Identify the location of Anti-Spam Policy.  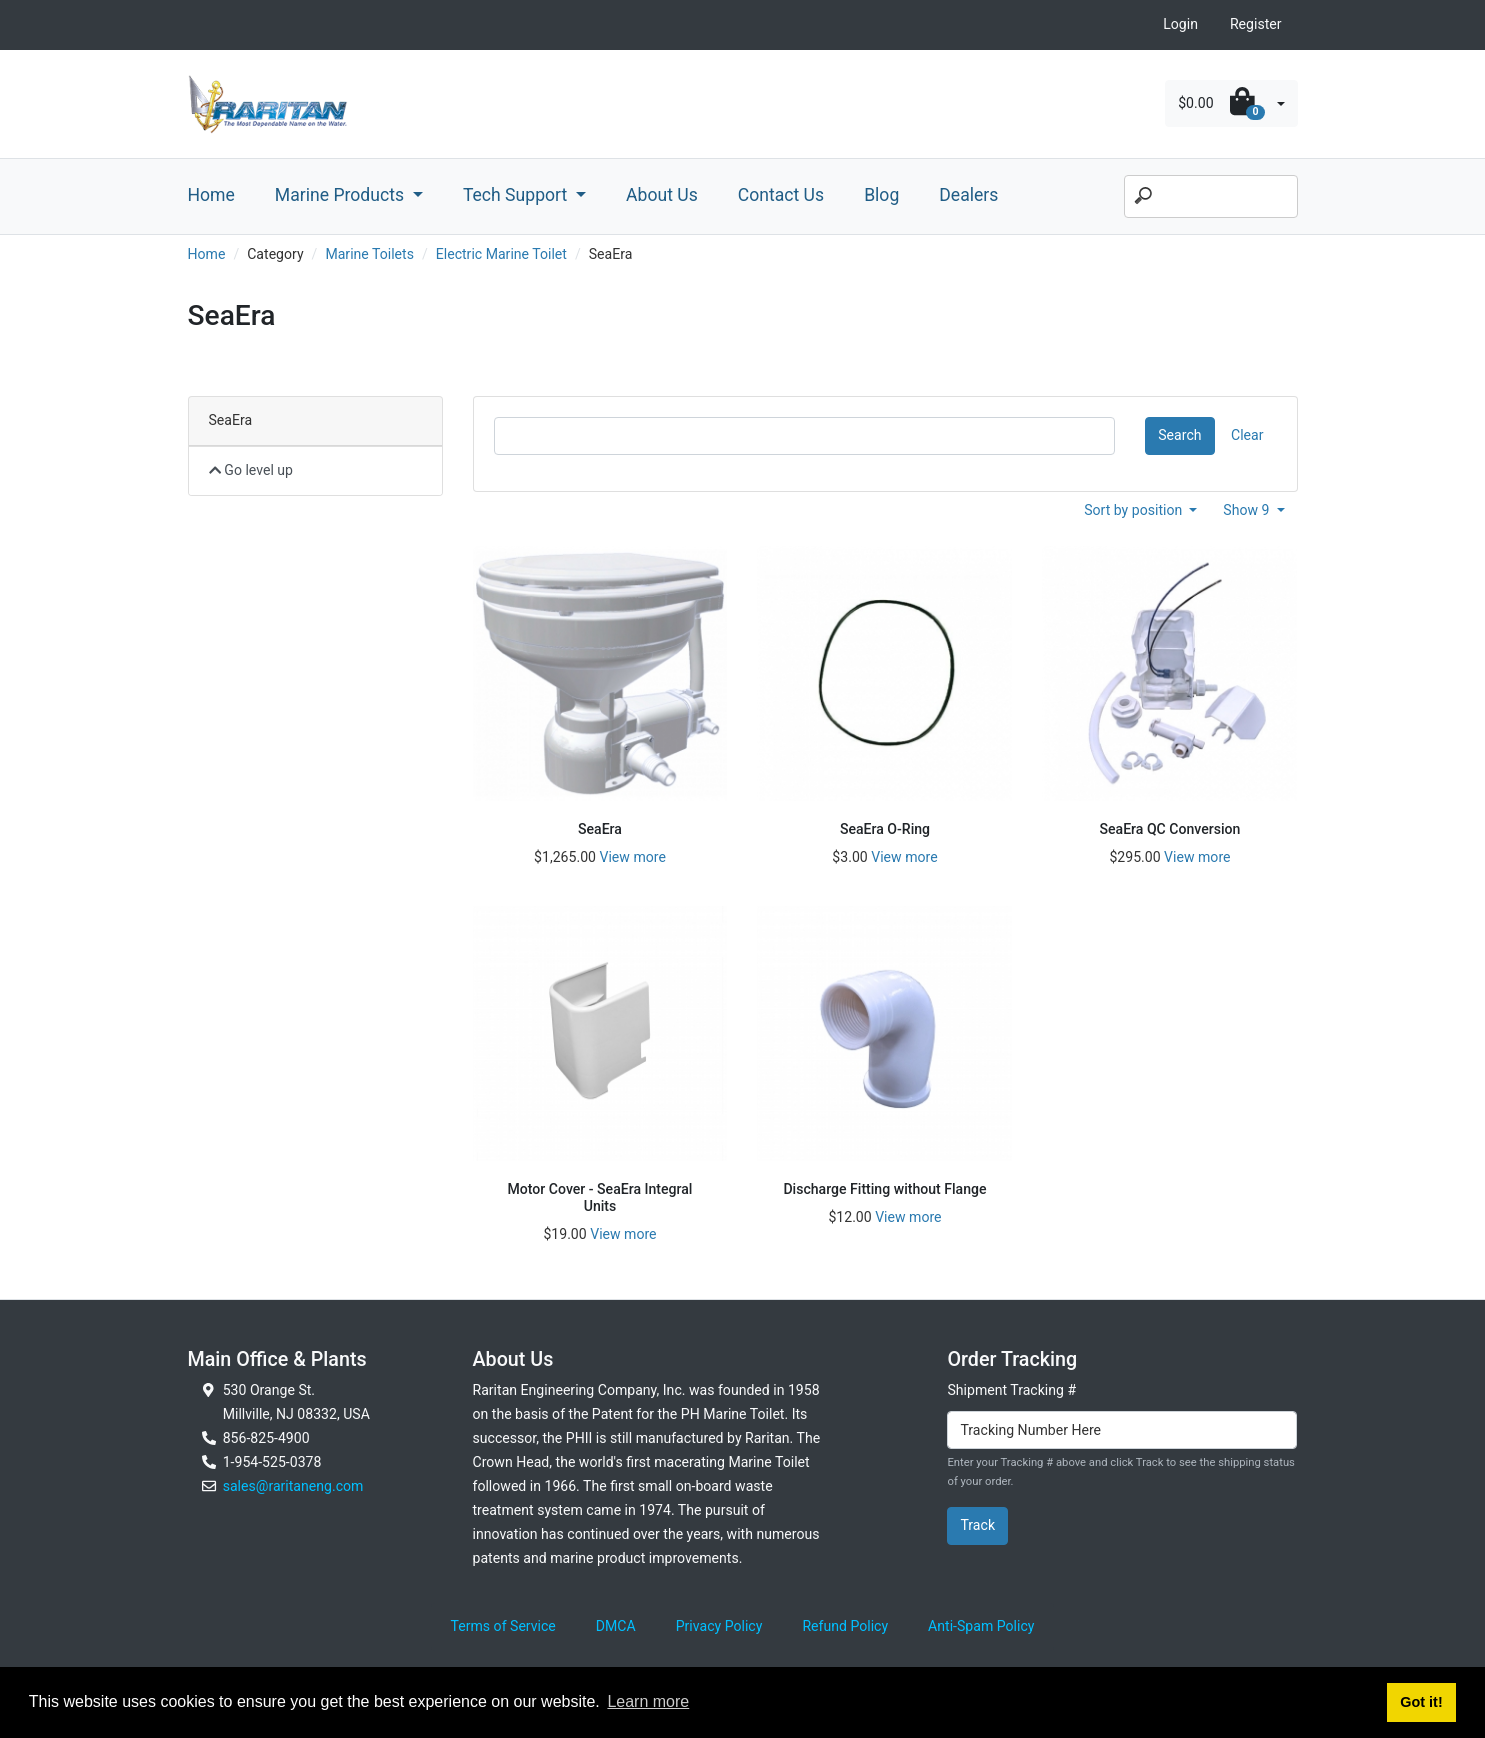
(981, 1626).